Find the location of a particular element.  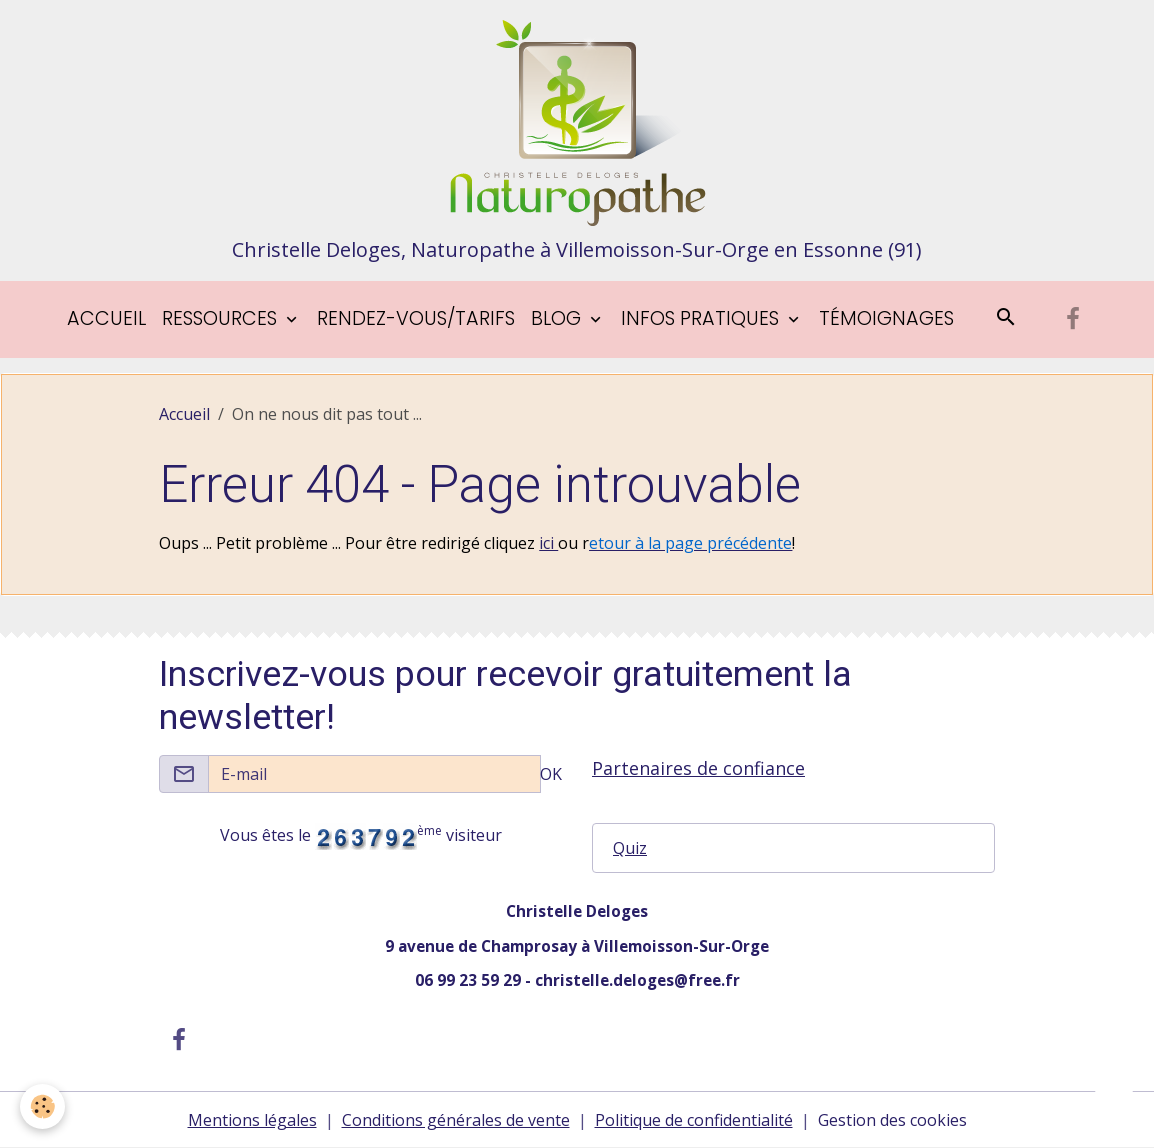

blog is located at coordinates (558, 318).